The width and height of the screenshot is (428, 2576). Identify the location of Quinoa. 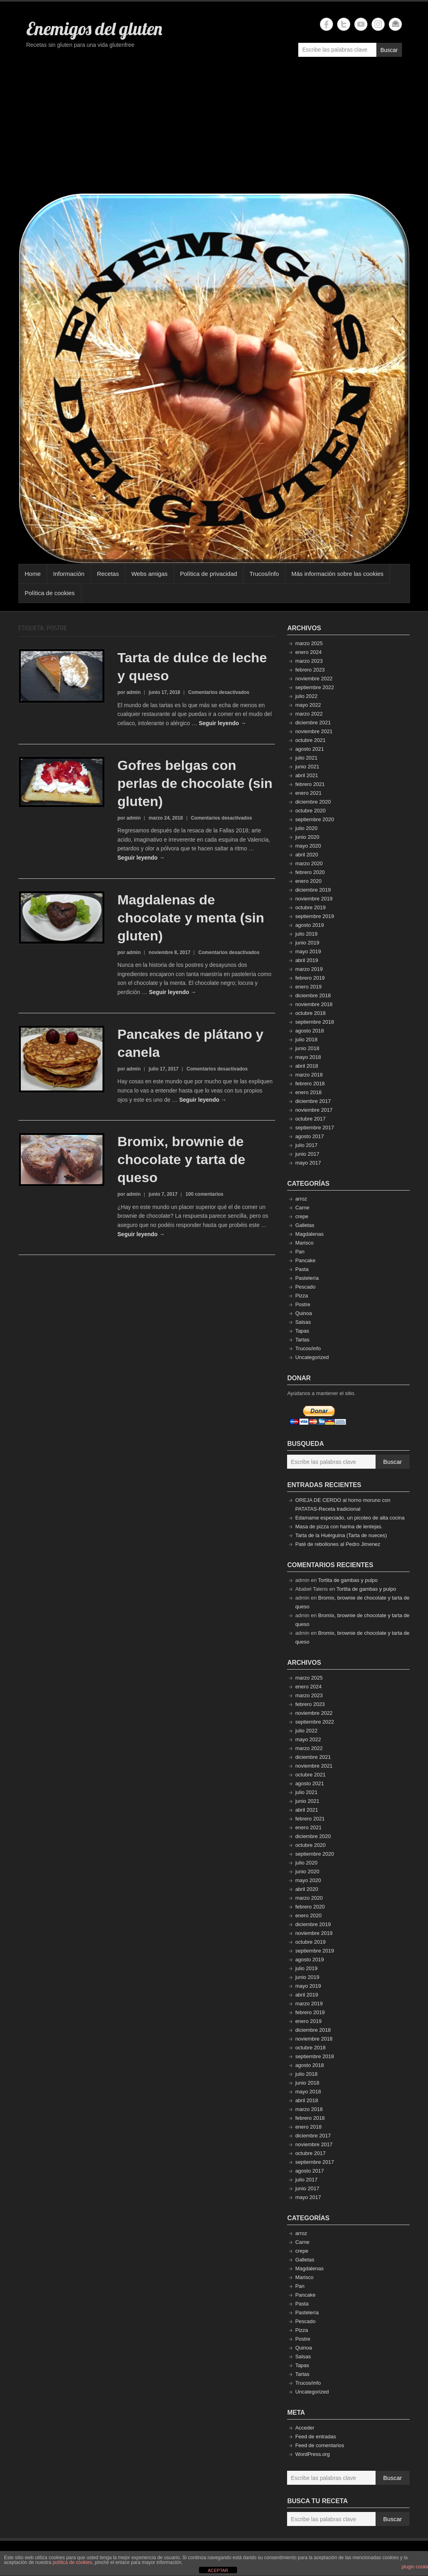
(303, 1313).